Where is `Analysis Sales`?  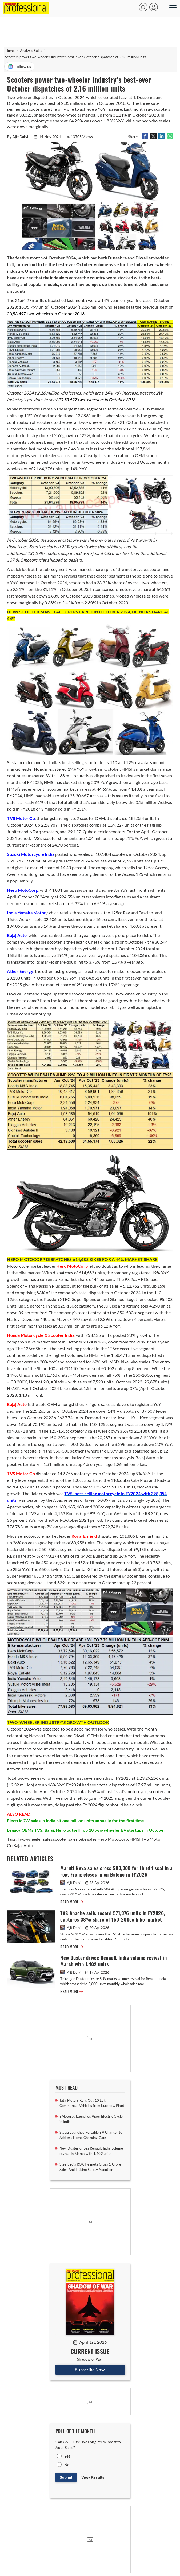
Analysis Sales is located at coordinates (31, 50).